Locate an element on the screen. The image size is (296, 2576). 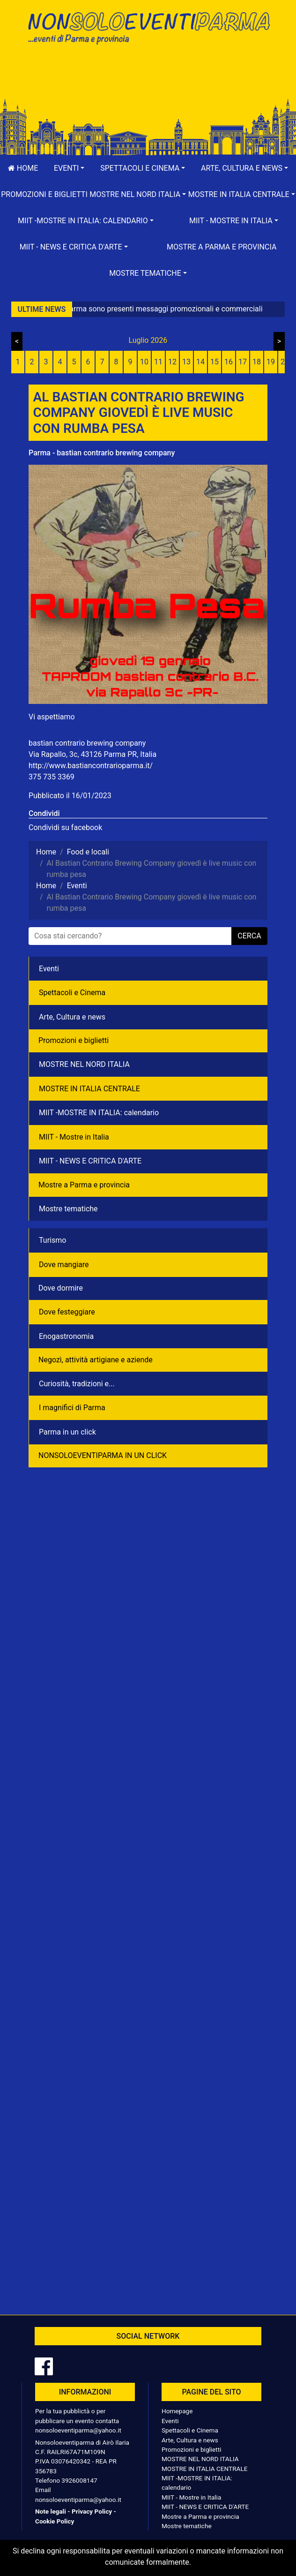
cerca is located at coordinates (249, 935).